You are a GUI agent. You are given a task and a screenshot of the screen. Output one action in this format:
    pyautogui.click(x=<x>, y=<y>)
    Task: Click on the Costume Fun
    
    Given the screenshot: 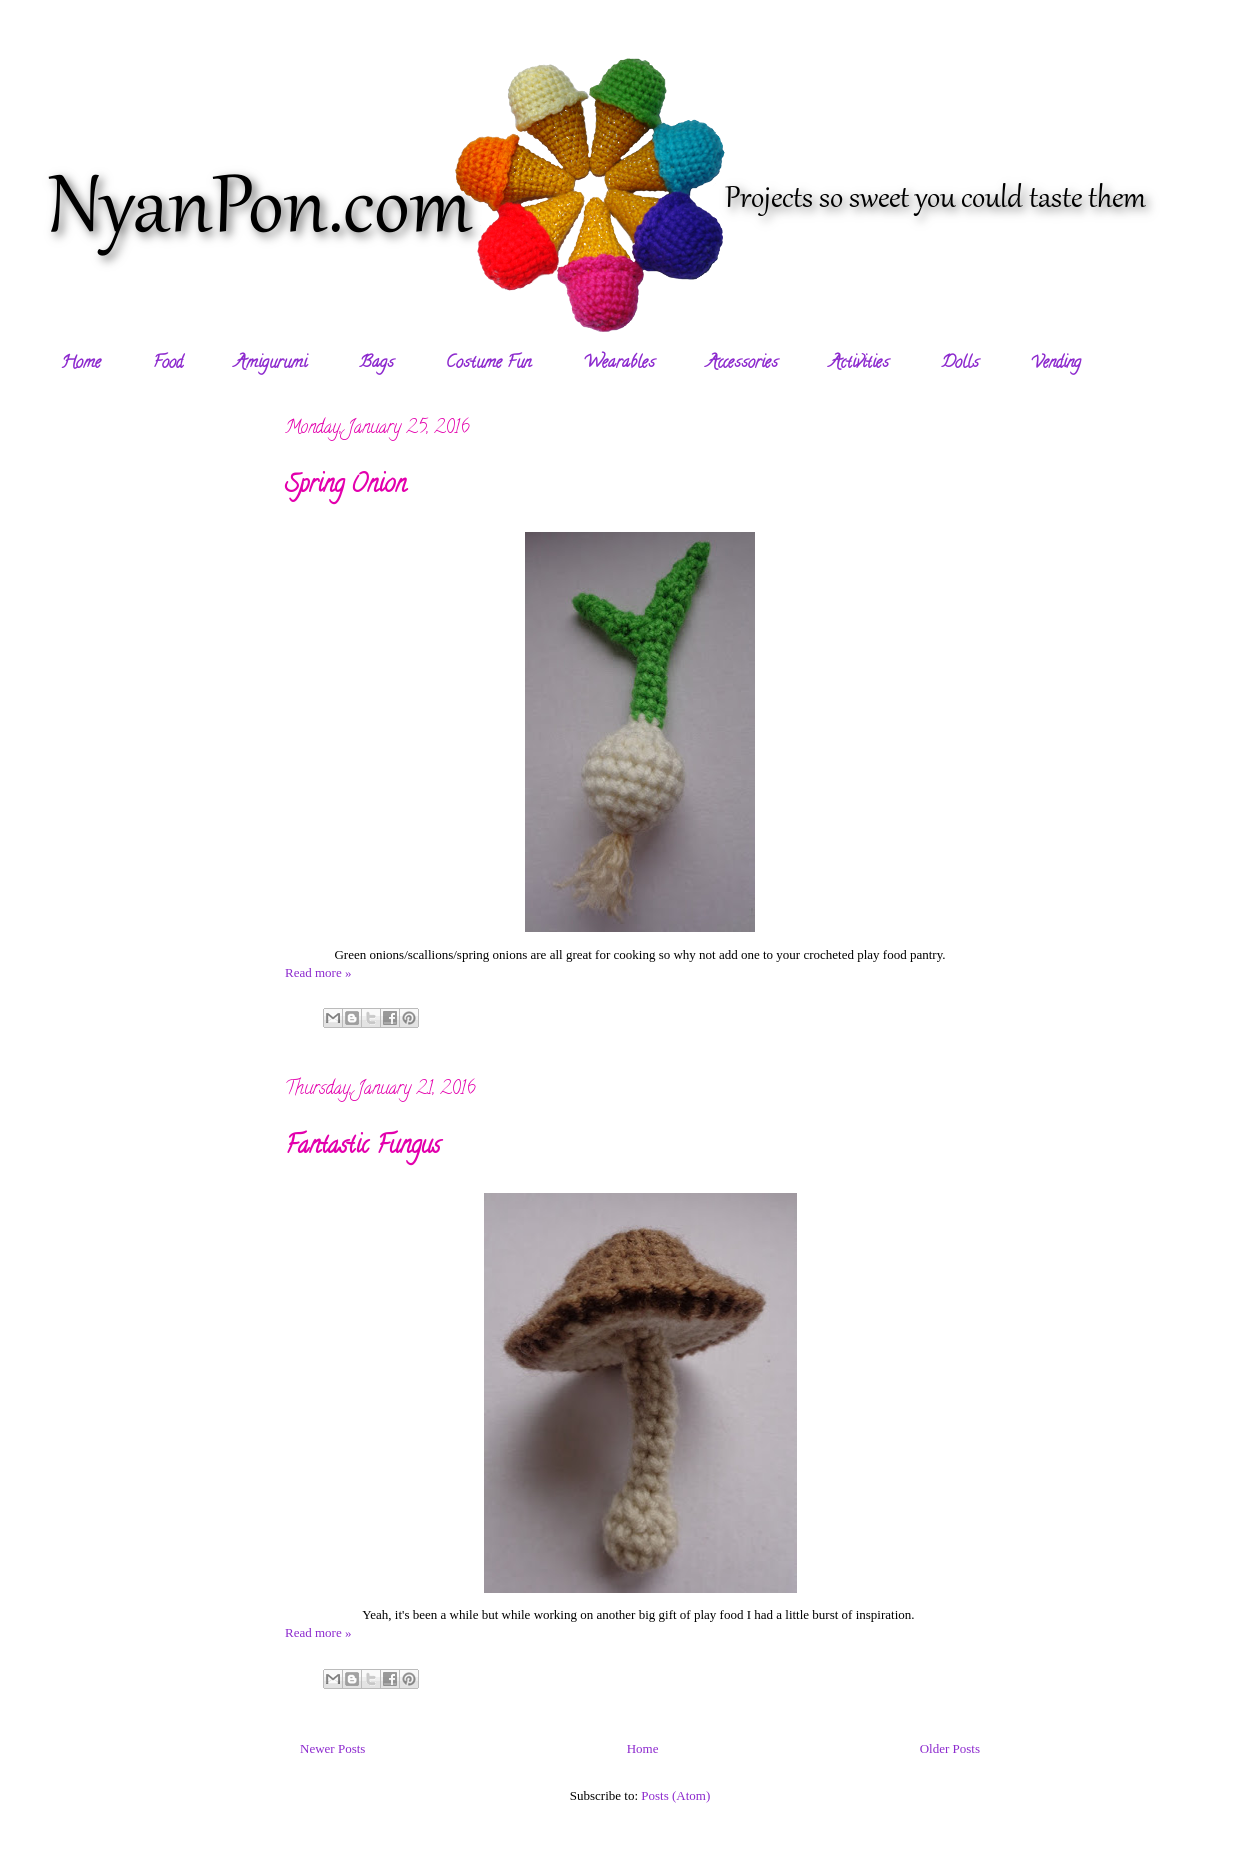 What is the action you would take?
    pyautogui.click(x=488, y=364)
    